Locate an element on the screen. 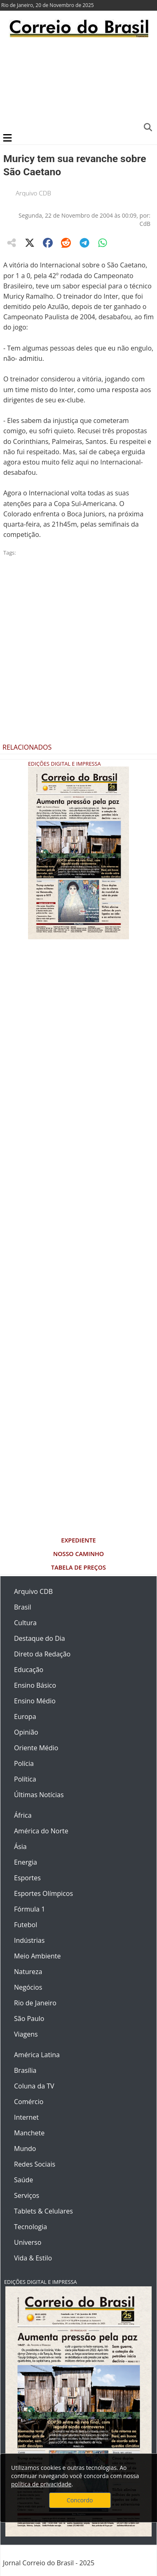  Universo is located at coordinates (27, 2242).